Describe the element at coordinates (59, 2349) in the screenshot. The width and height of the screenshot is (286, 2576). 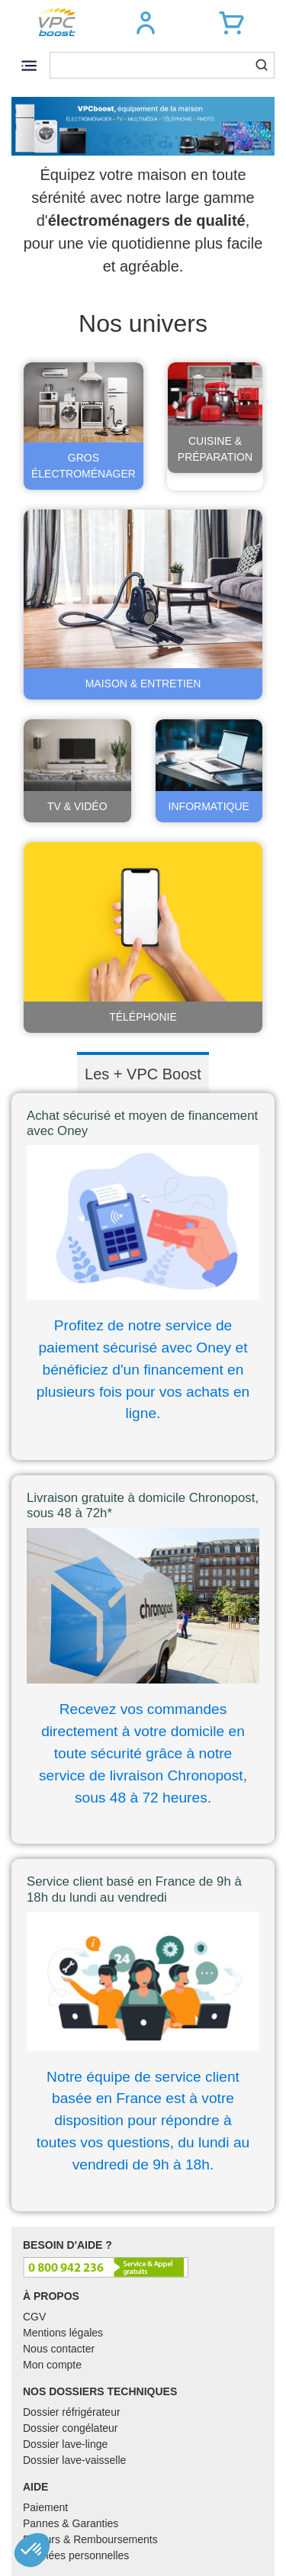
I see `Nous contacter` at that location.